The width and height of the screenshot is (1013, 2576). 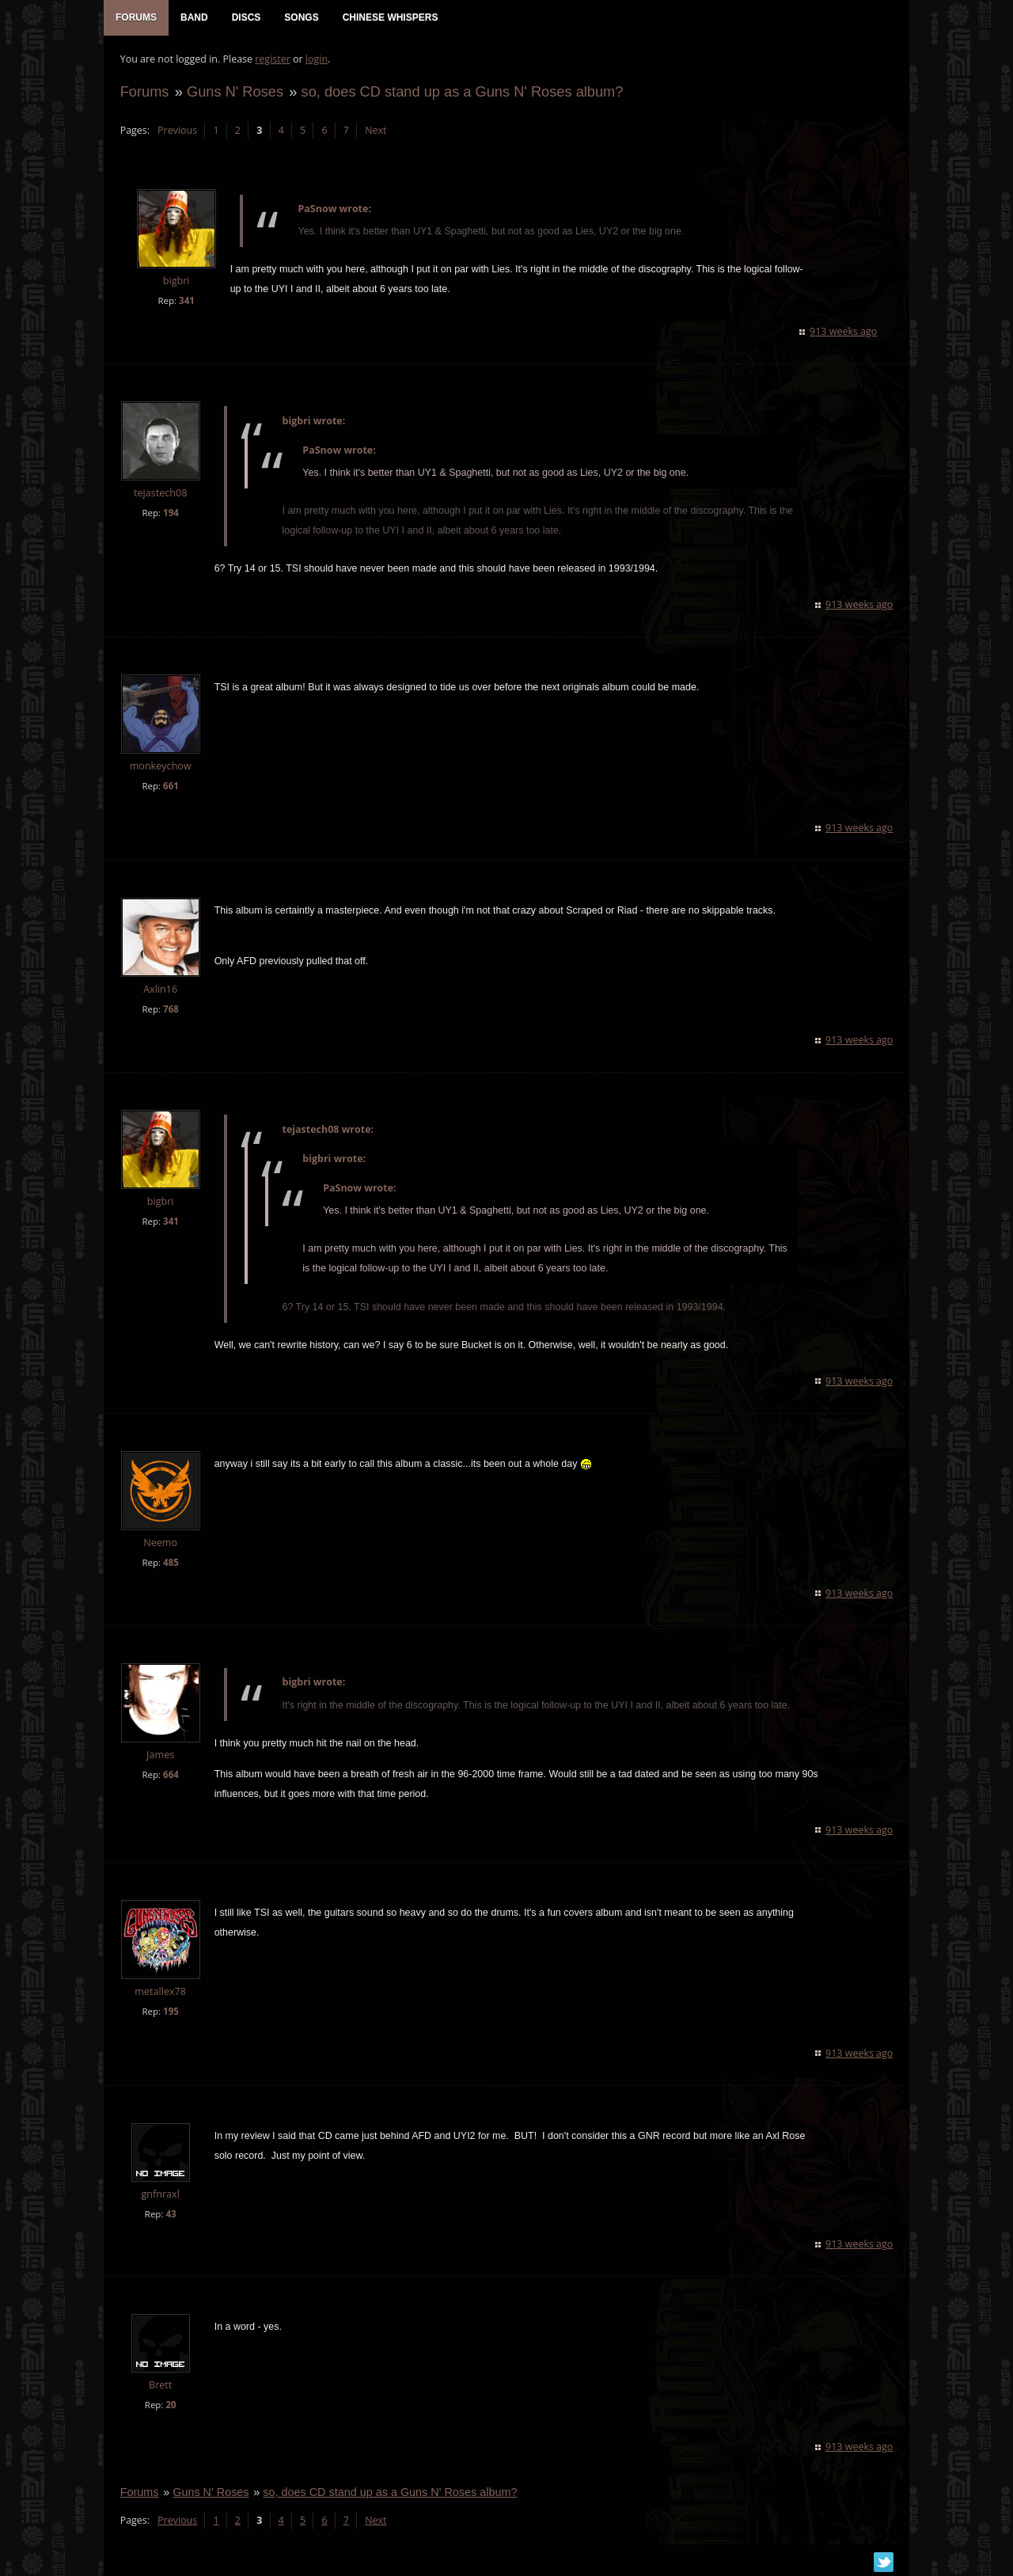 What do you see at coordinates (176, 131) in the screenshot?
I see `Previous` at bounding box center [176, 131].